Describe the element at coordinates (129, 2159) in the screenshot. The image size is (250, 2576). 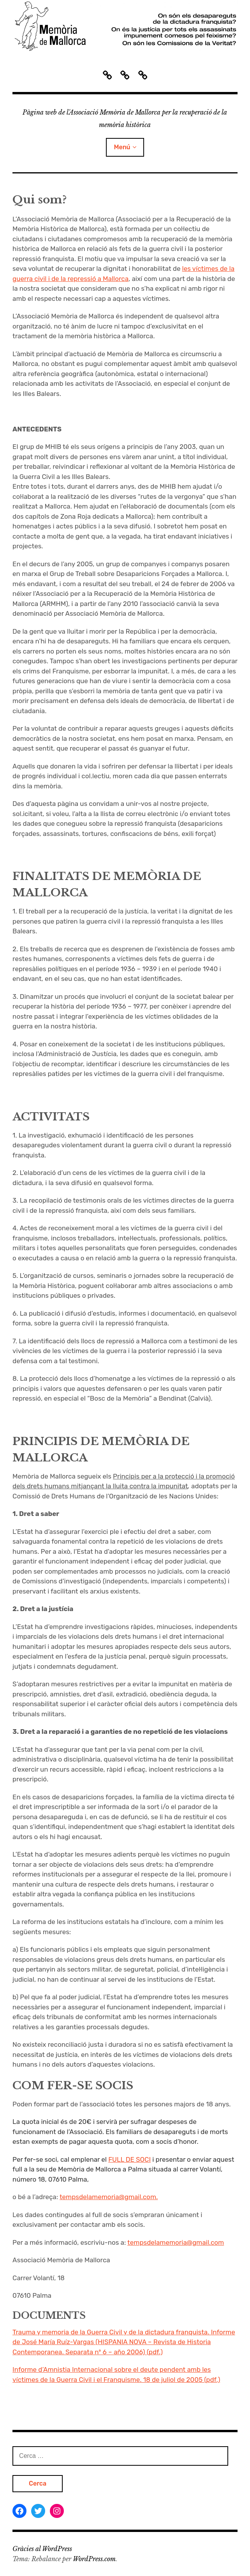
I see `FULL DE SOCI` at that location.